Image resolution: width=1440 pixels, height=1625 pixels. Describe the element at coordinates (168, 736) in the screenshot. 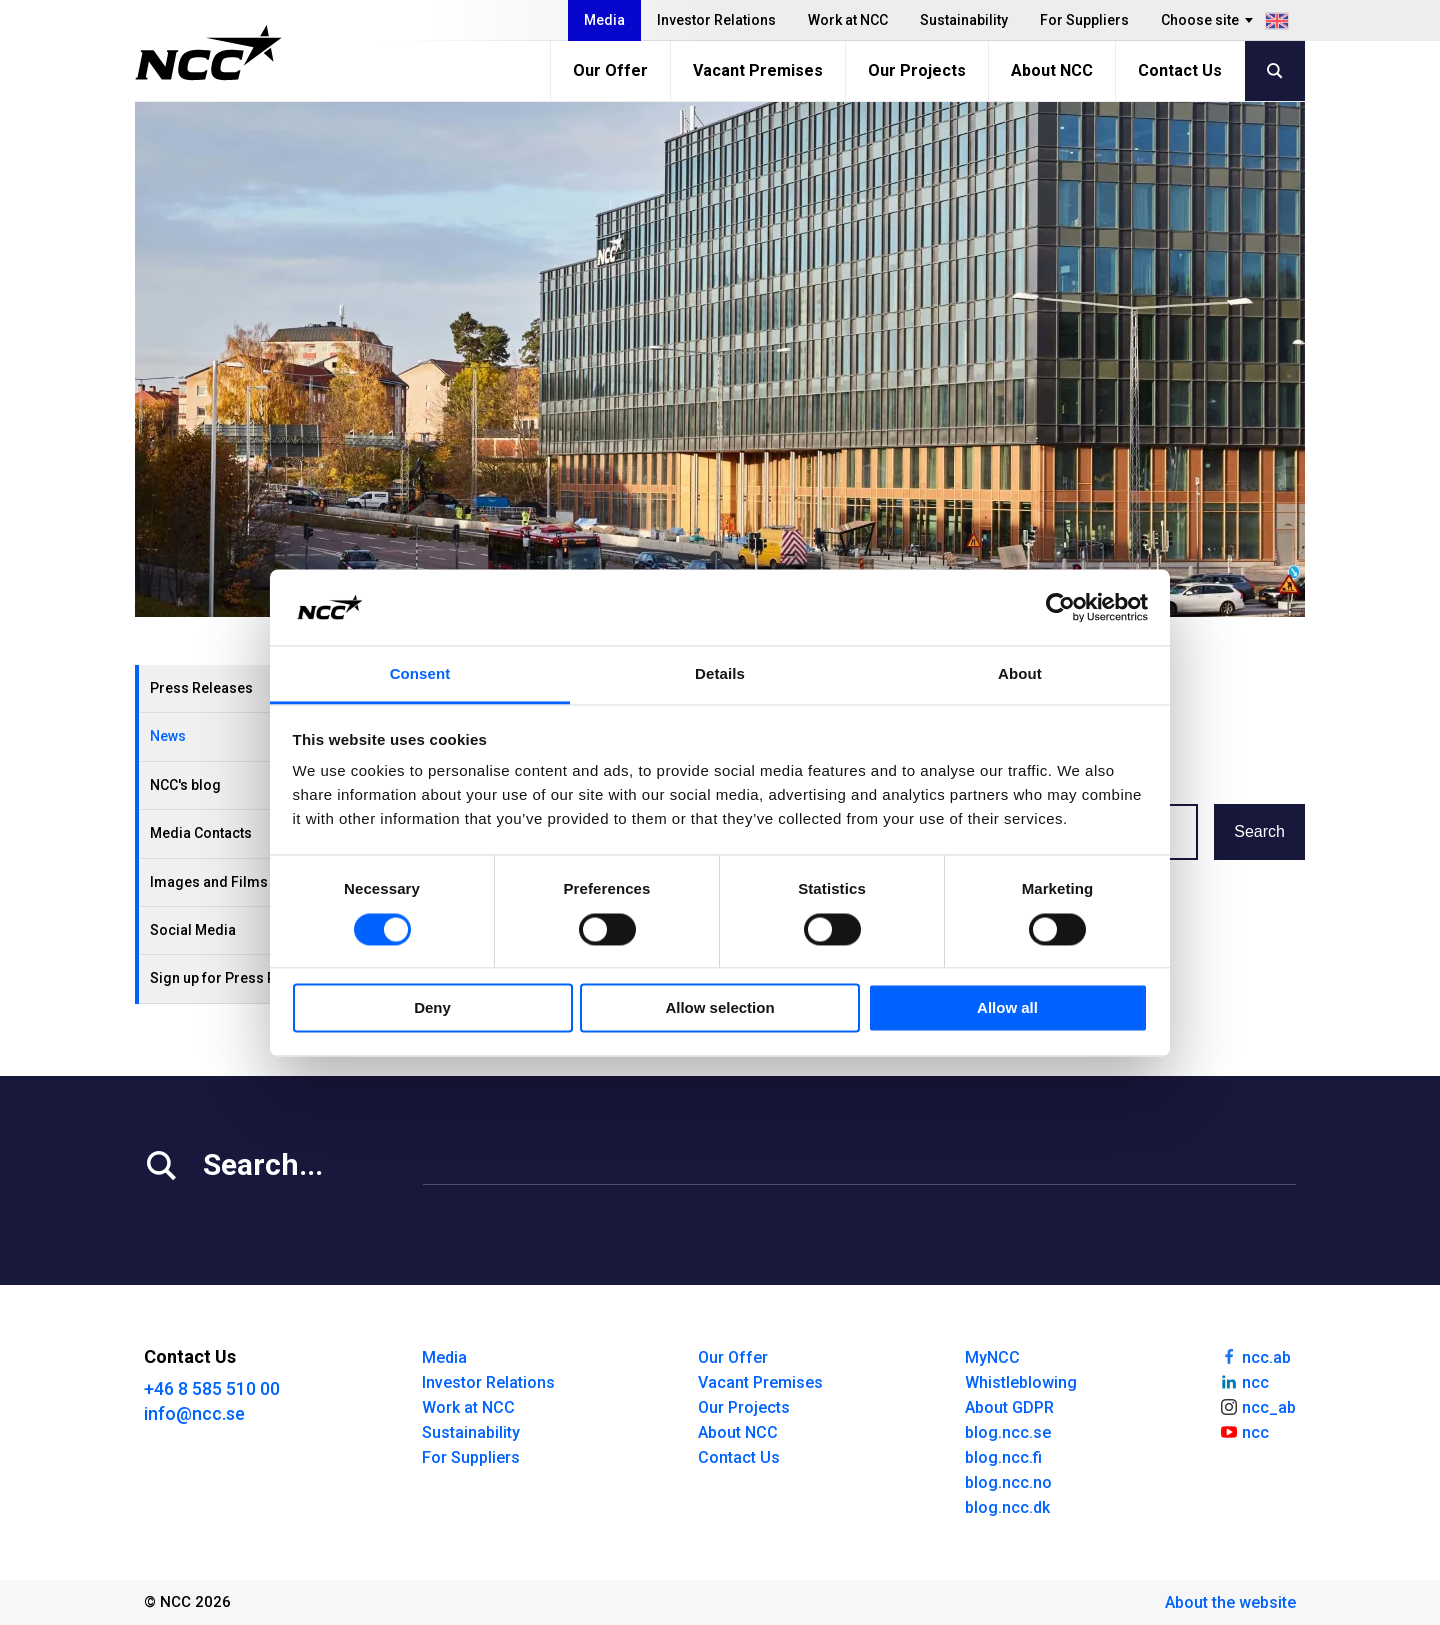

I see `News` at that location.